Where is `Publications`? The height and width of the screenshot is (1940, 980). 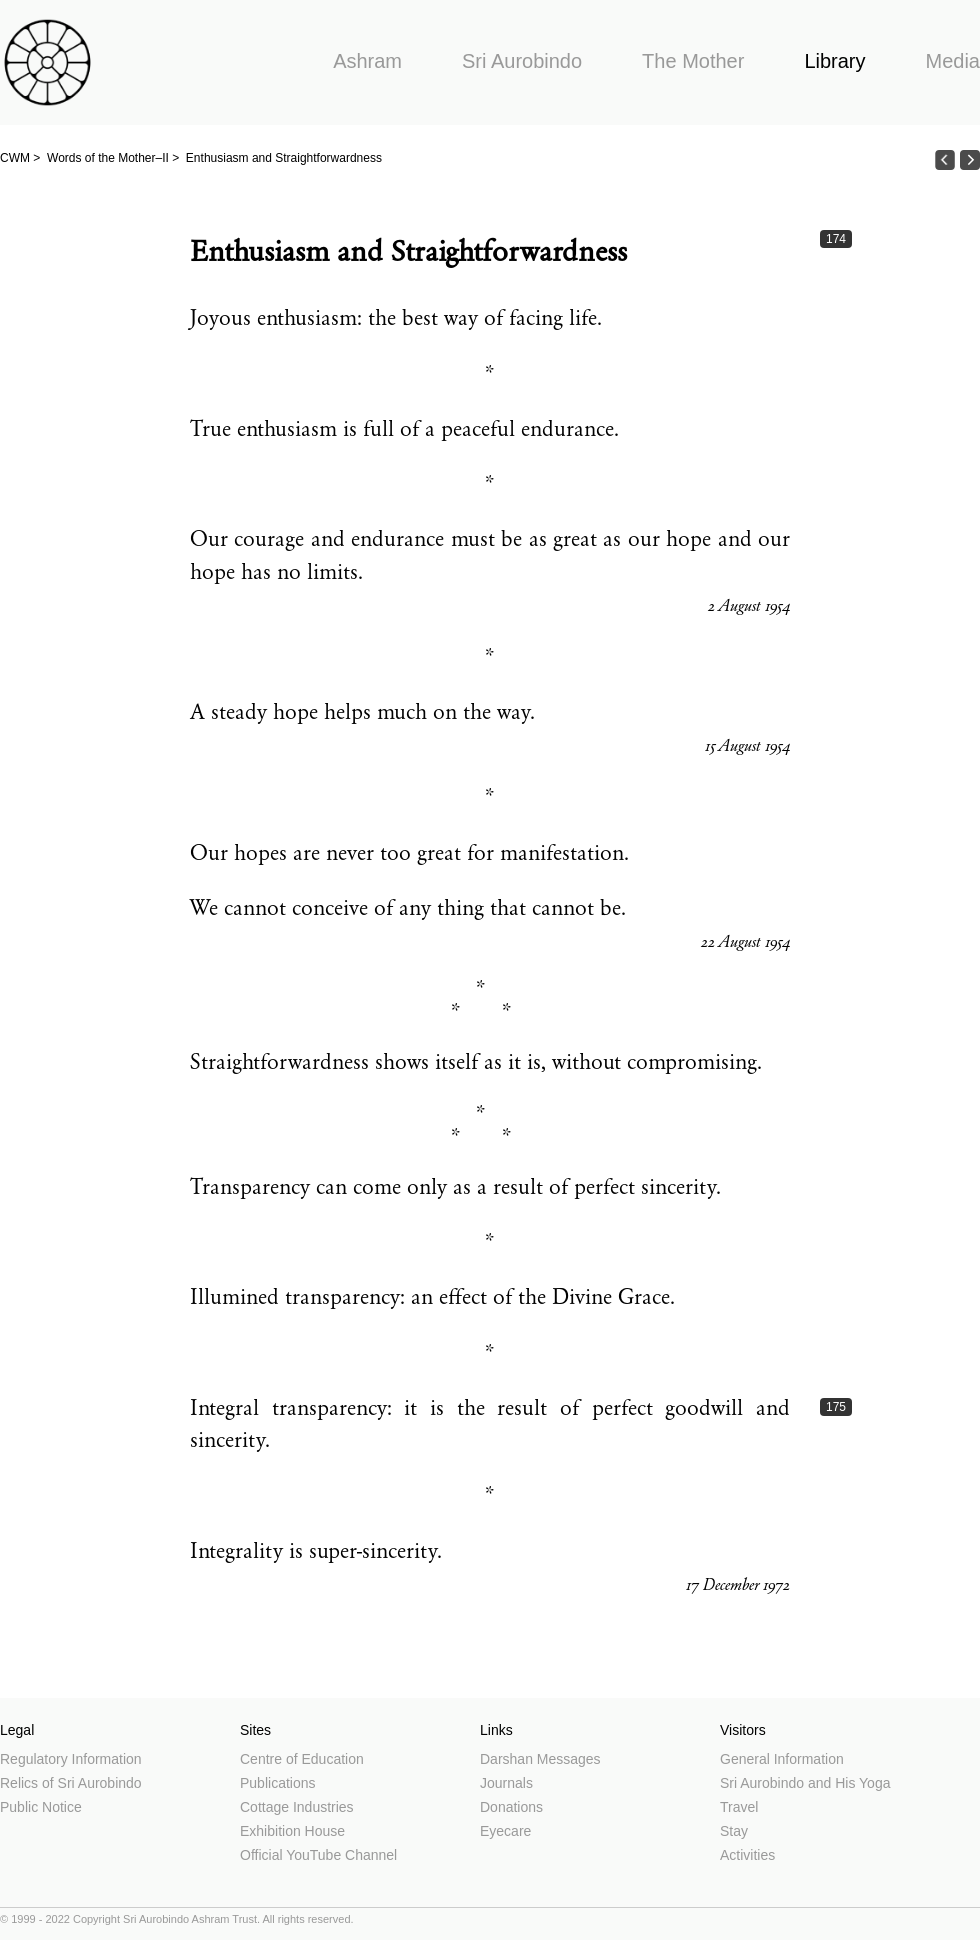
Publications is located at coordinates (278, 1783).